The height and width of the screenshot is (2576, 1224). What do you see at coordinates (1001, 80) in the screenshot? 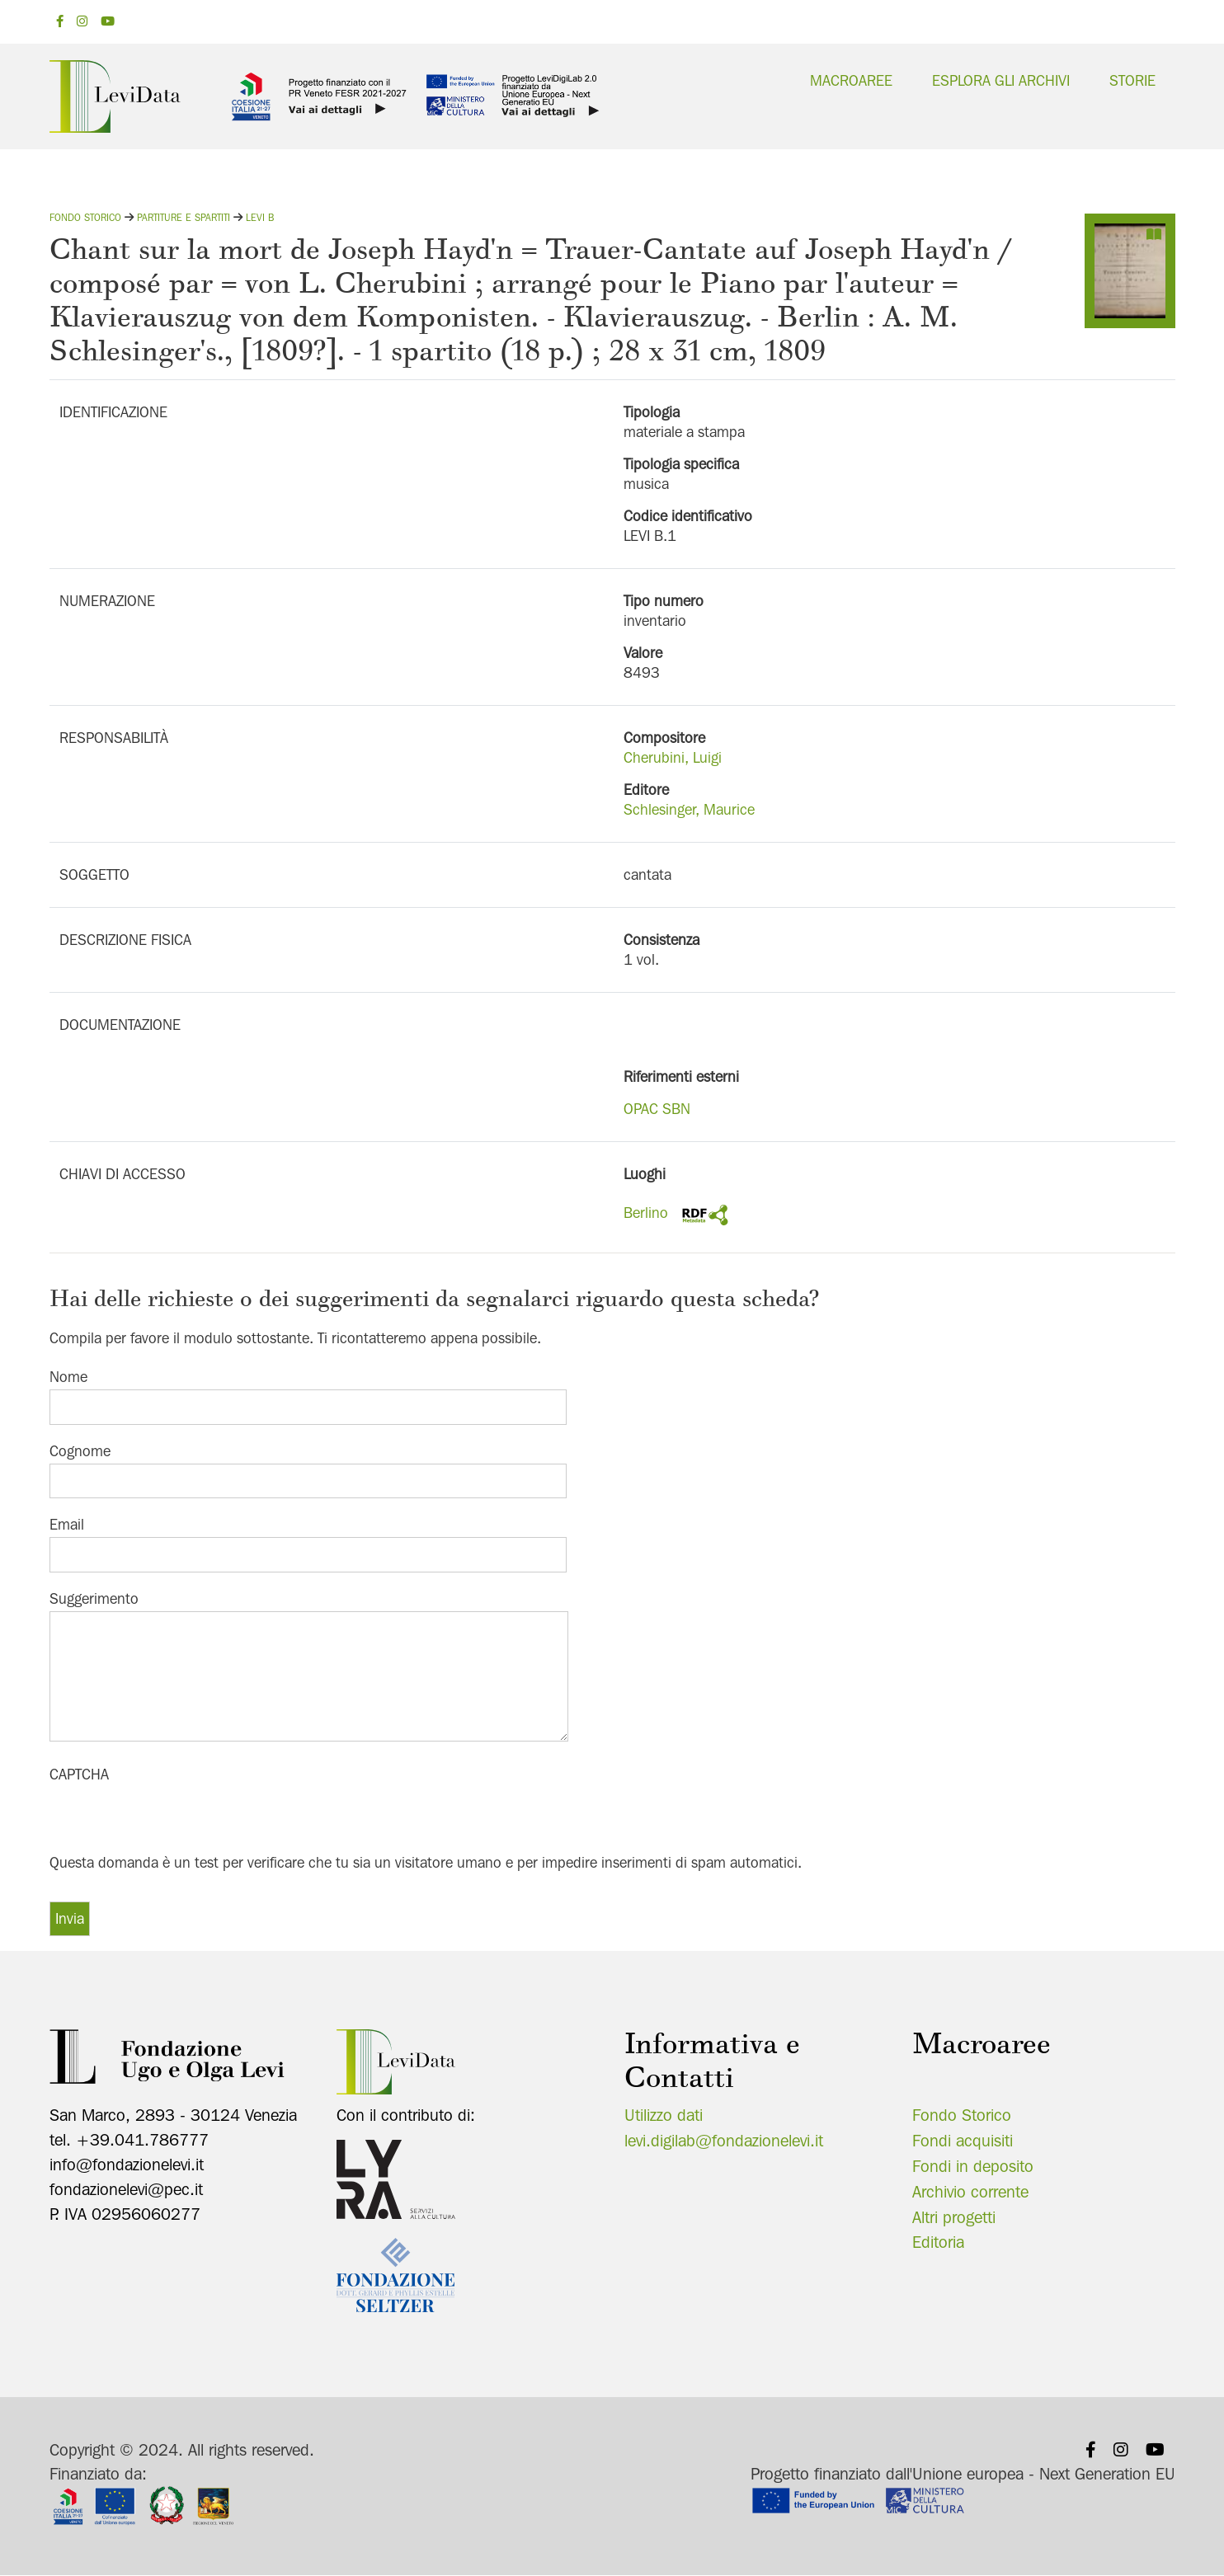
I see `Esplora gli archivi` at bounding box center [1001, 80].